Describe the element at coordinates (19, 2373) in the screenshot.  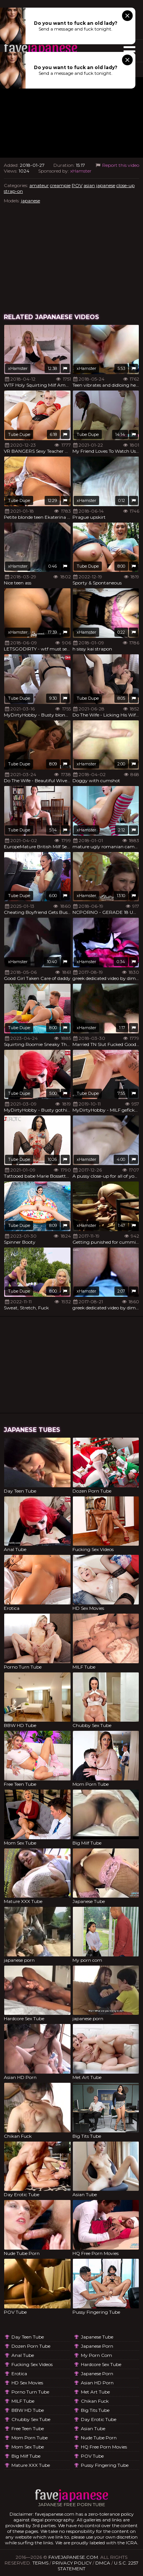
I see `Erotica` at that location.